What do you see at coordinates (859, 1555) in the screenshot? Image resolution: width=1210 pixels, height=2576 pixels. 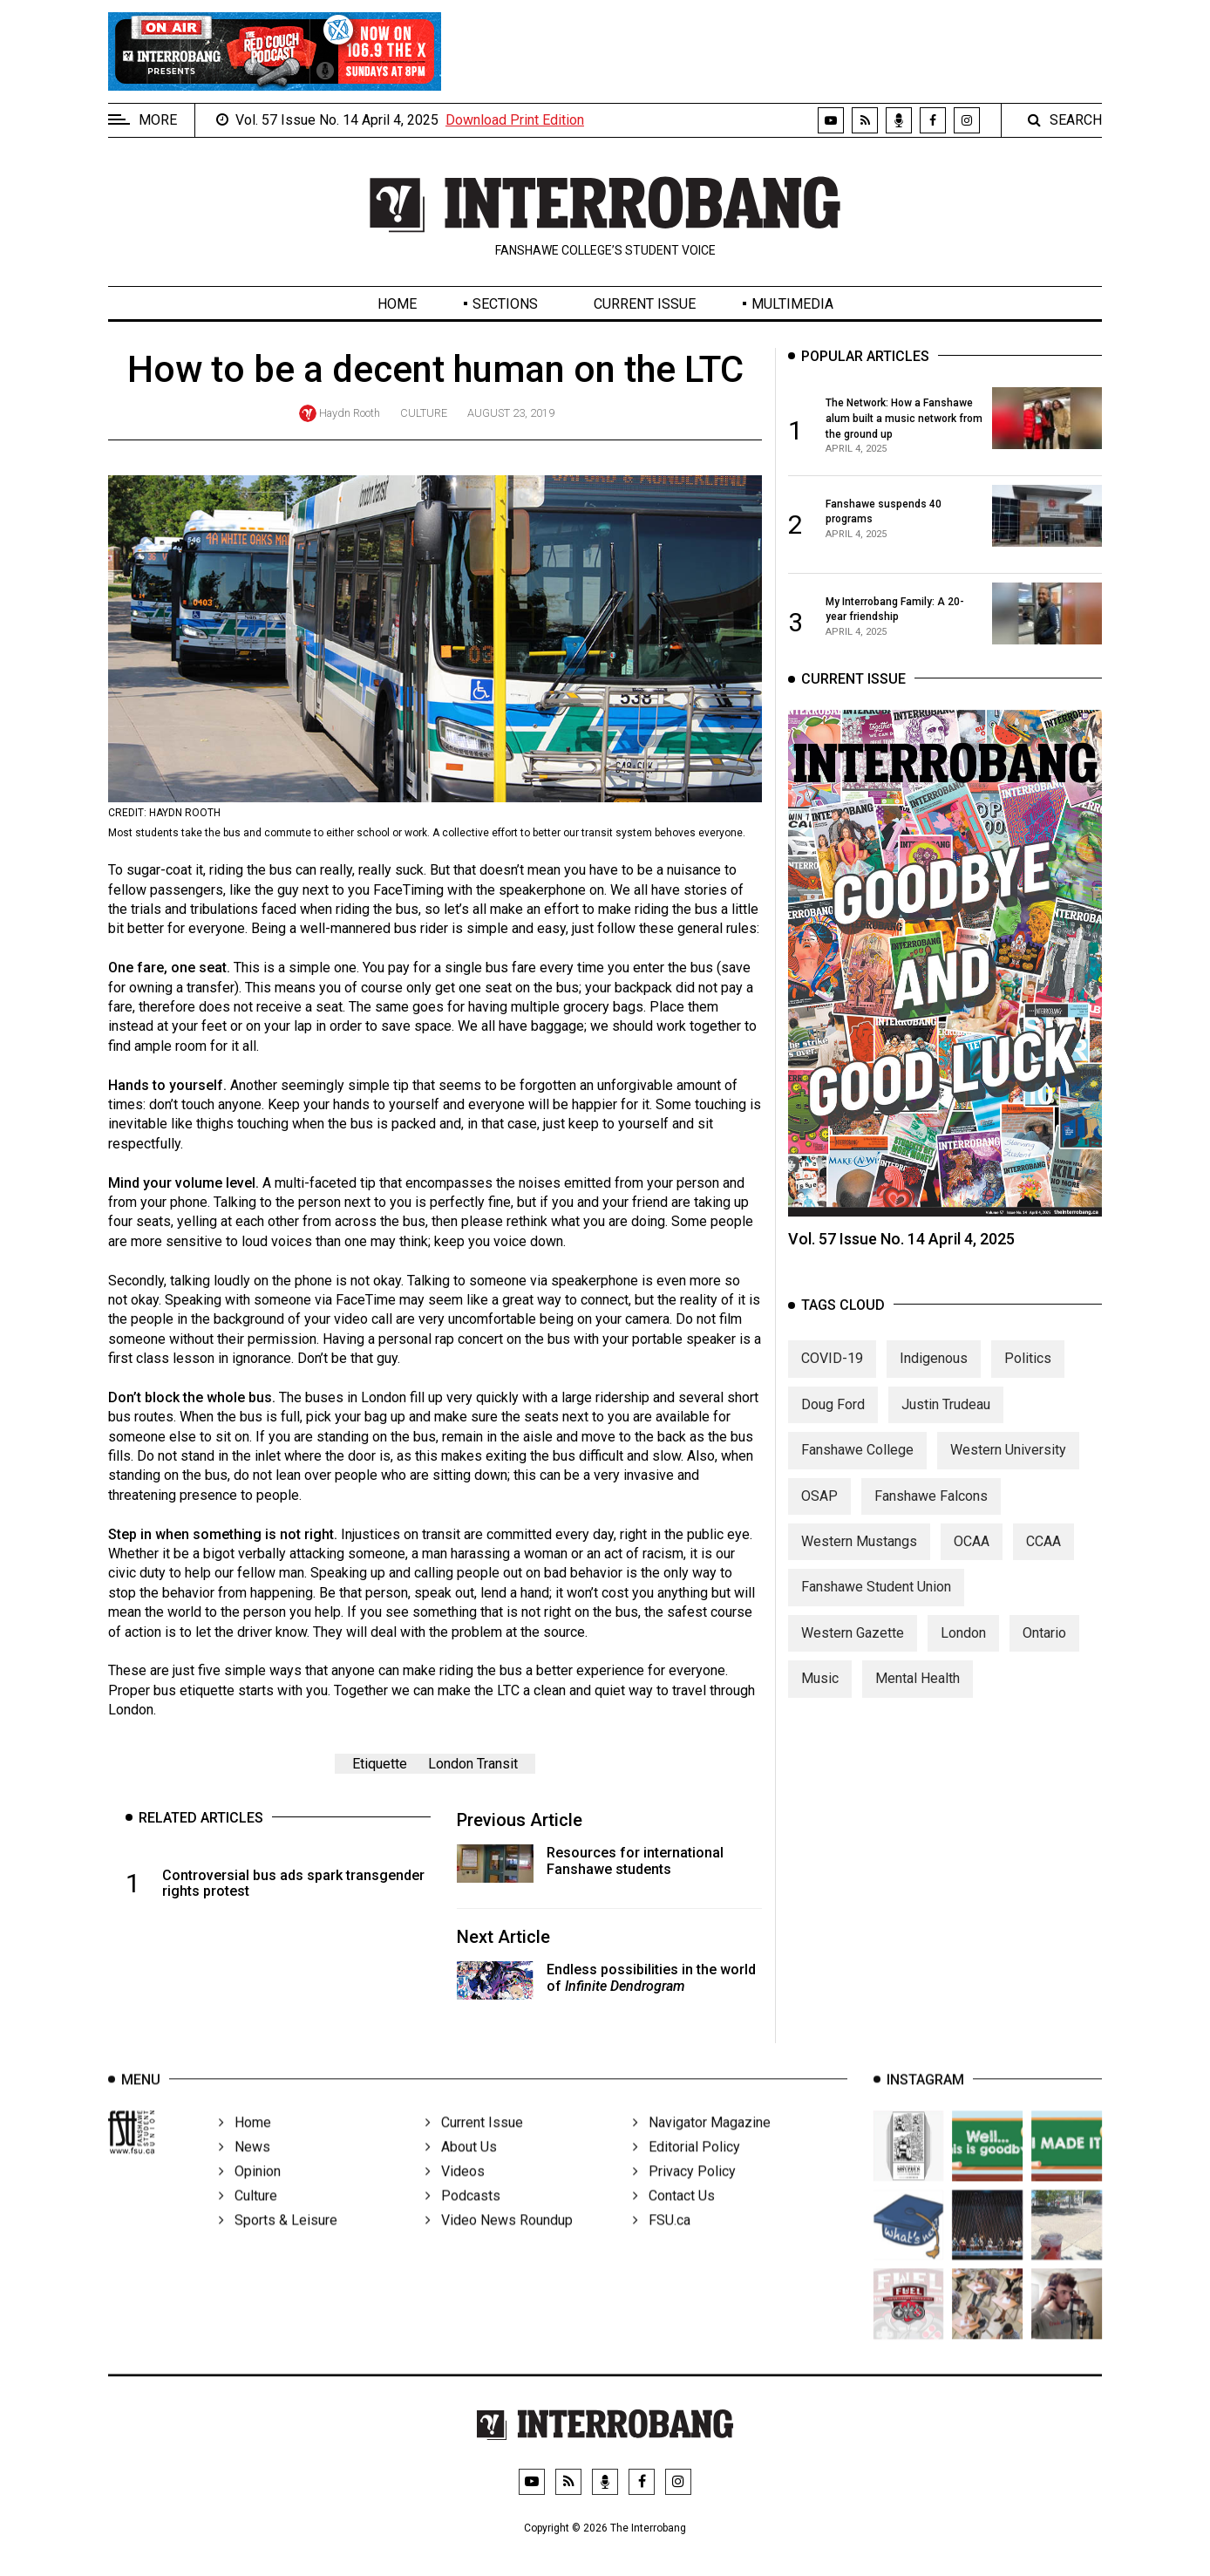 I see `Western Mustangs` at bounding box center [859, 1555].